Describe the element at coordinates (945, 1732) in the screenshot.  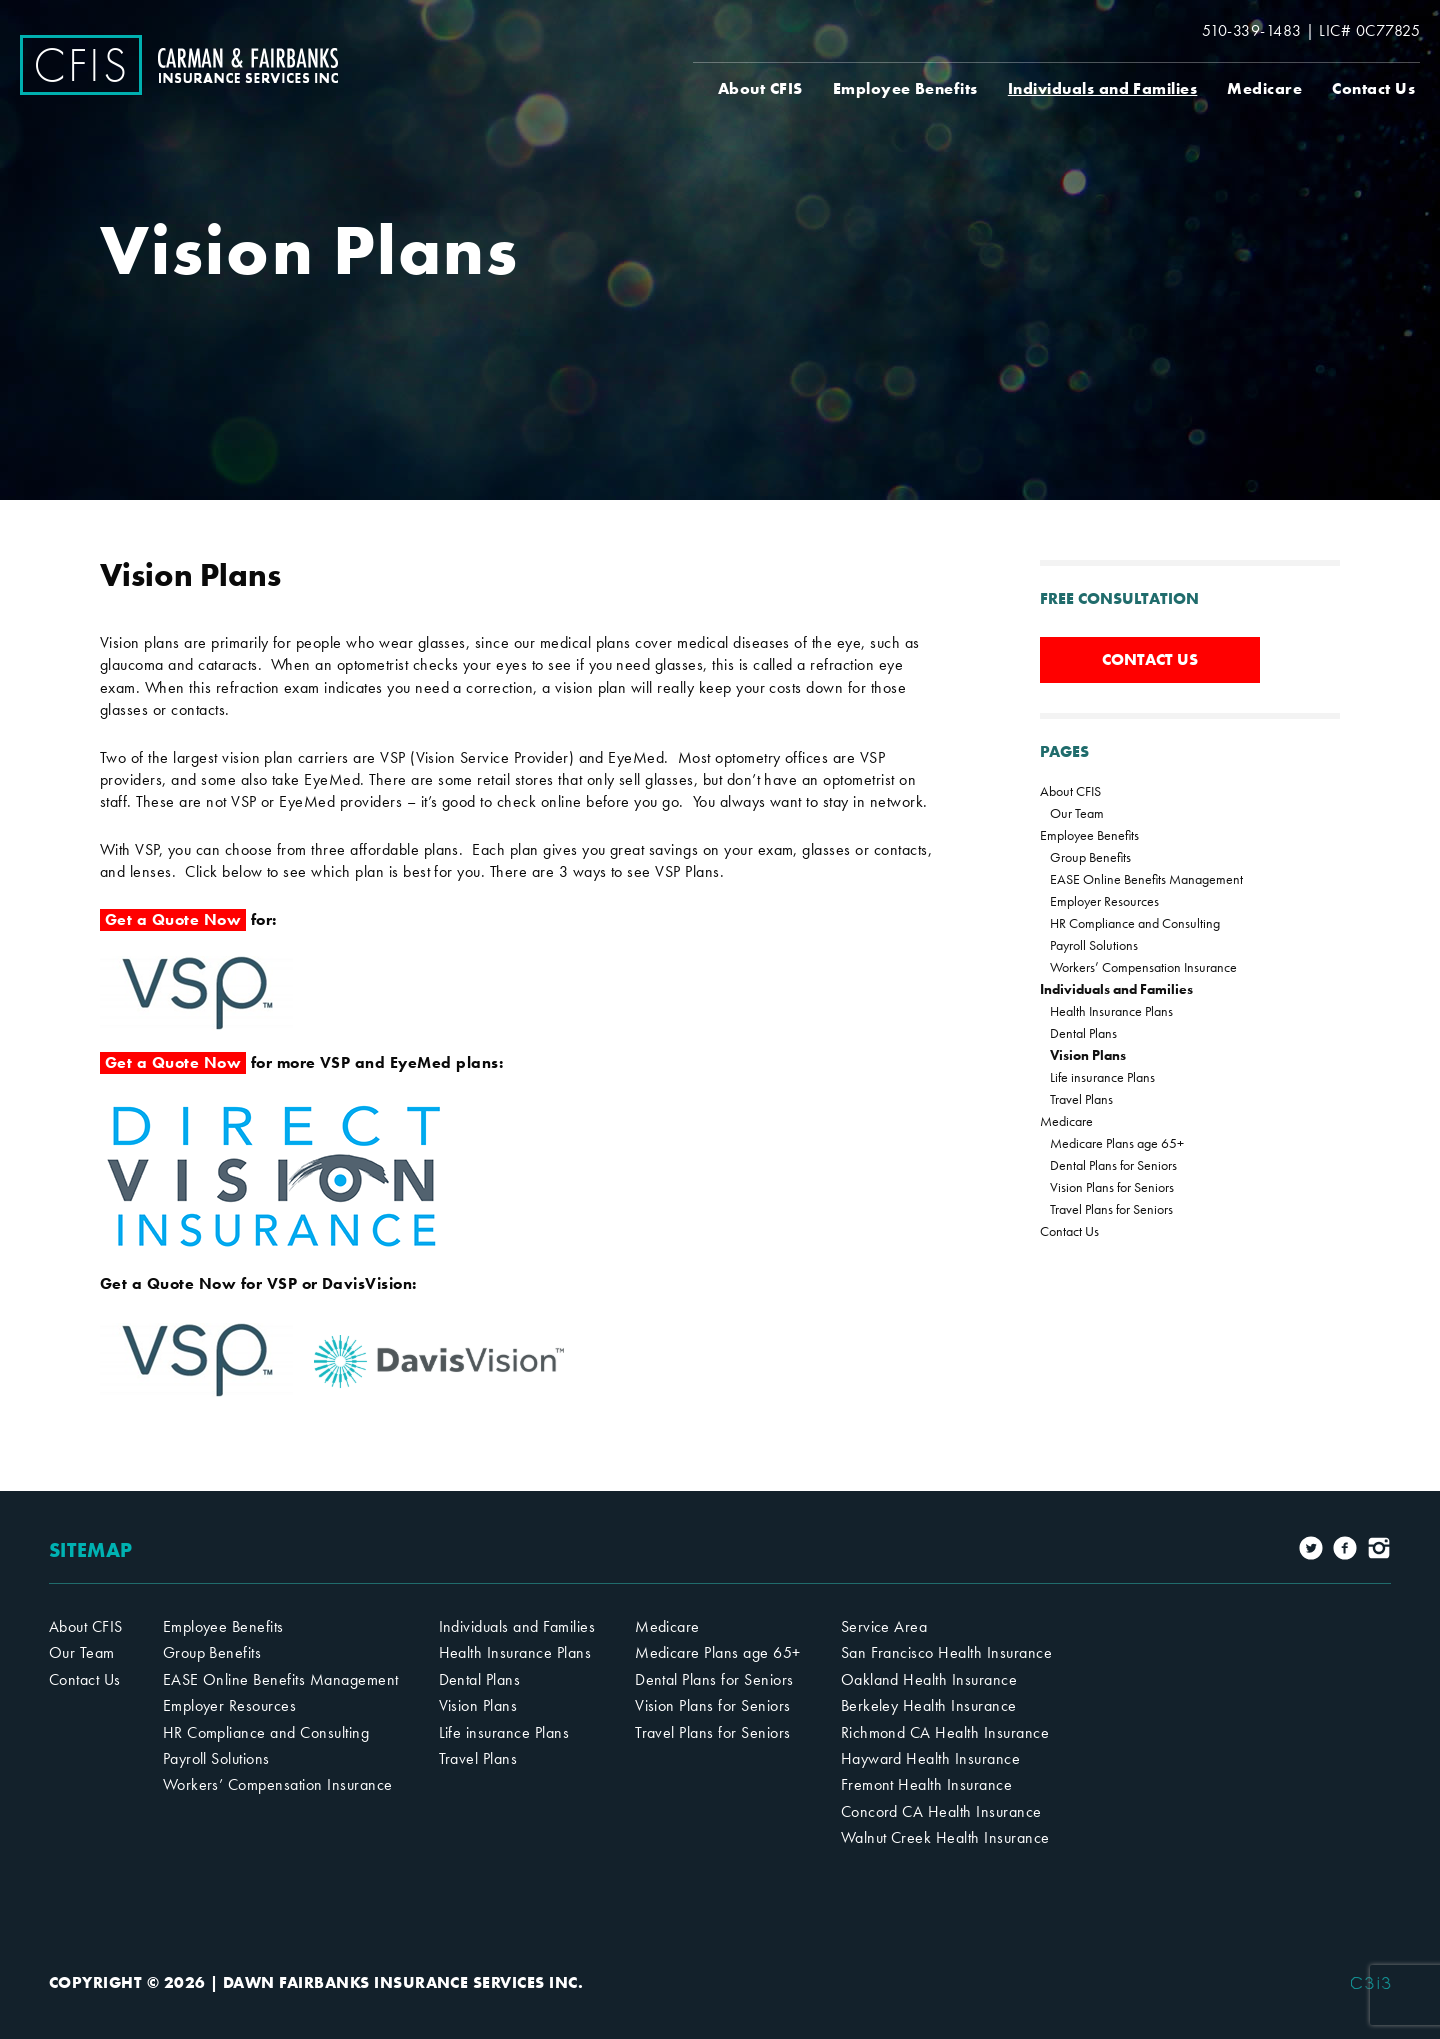
I see `Richmond CA Health Insurance` at that location.